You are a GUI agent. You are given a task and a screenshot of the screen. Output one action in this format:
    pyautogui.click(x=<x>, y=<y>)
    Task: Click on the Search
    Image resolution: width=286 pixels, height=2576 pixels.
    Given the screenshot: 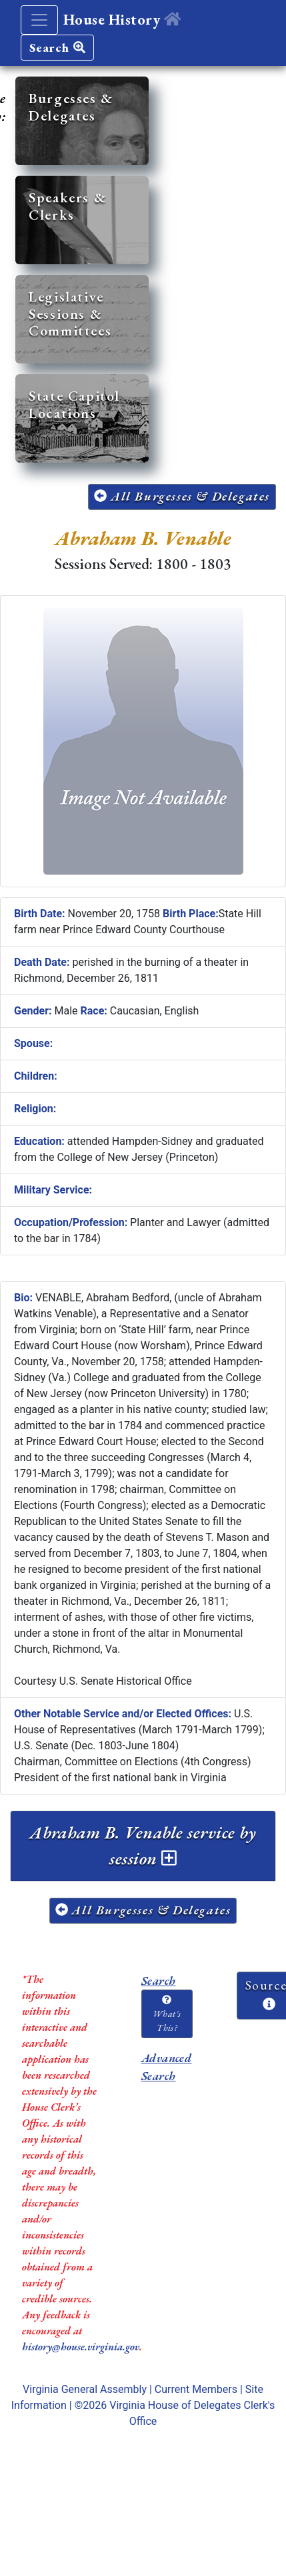 What is the action you would take?
    pyautogui.click(x=57, y=47)
    